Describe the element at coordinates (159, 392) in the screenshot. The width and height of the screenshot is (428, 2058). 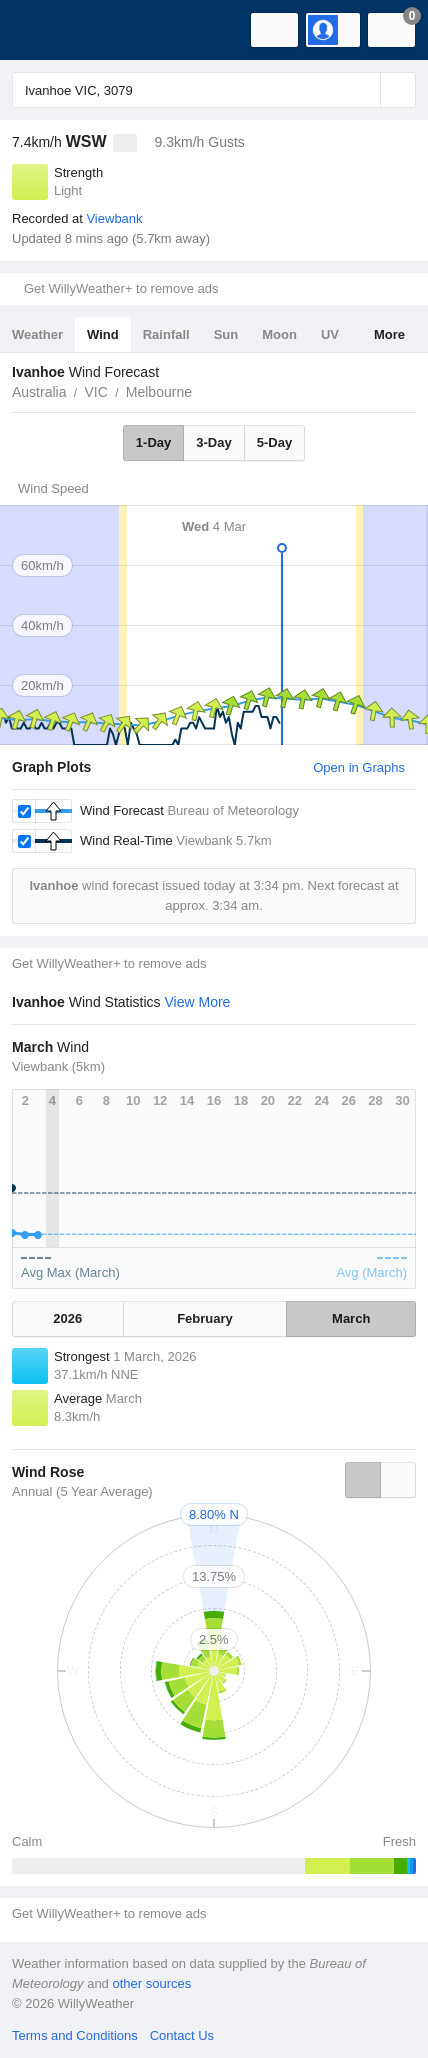
I see `Melbourne` at that location.